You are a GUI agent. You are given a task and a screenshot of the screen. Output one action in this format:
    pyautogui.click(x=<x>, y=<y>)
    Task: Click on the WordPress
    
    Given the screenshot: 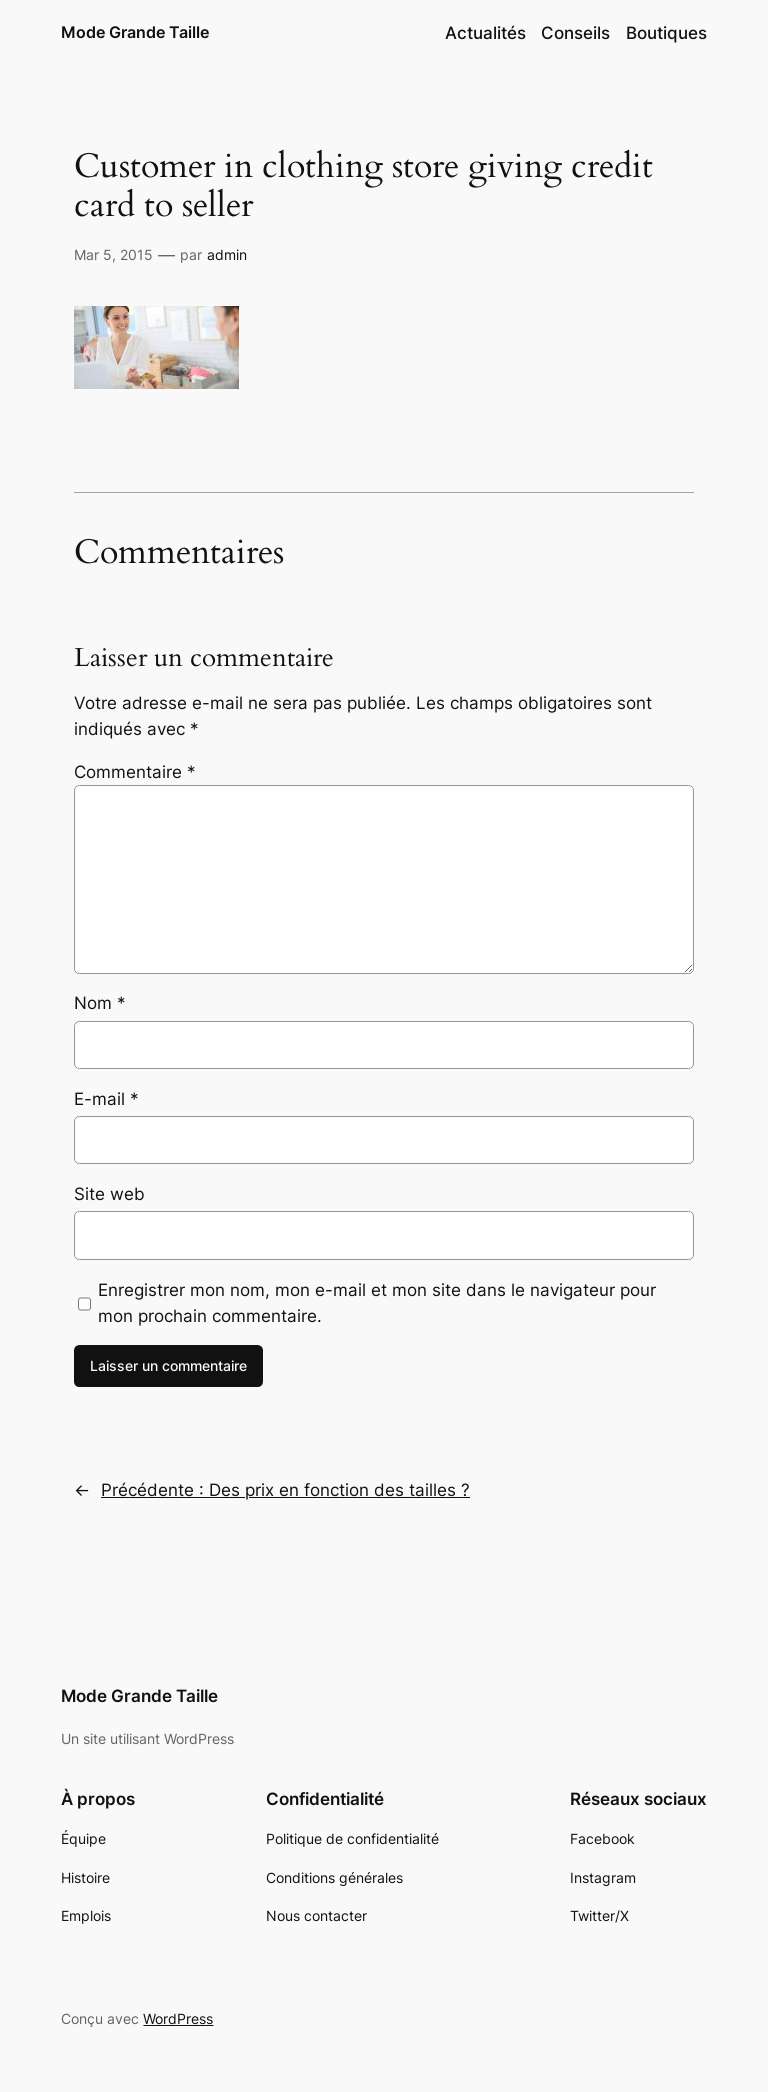 What is the action you would take?
    pyautogui.click(x=178, y=2018)
    